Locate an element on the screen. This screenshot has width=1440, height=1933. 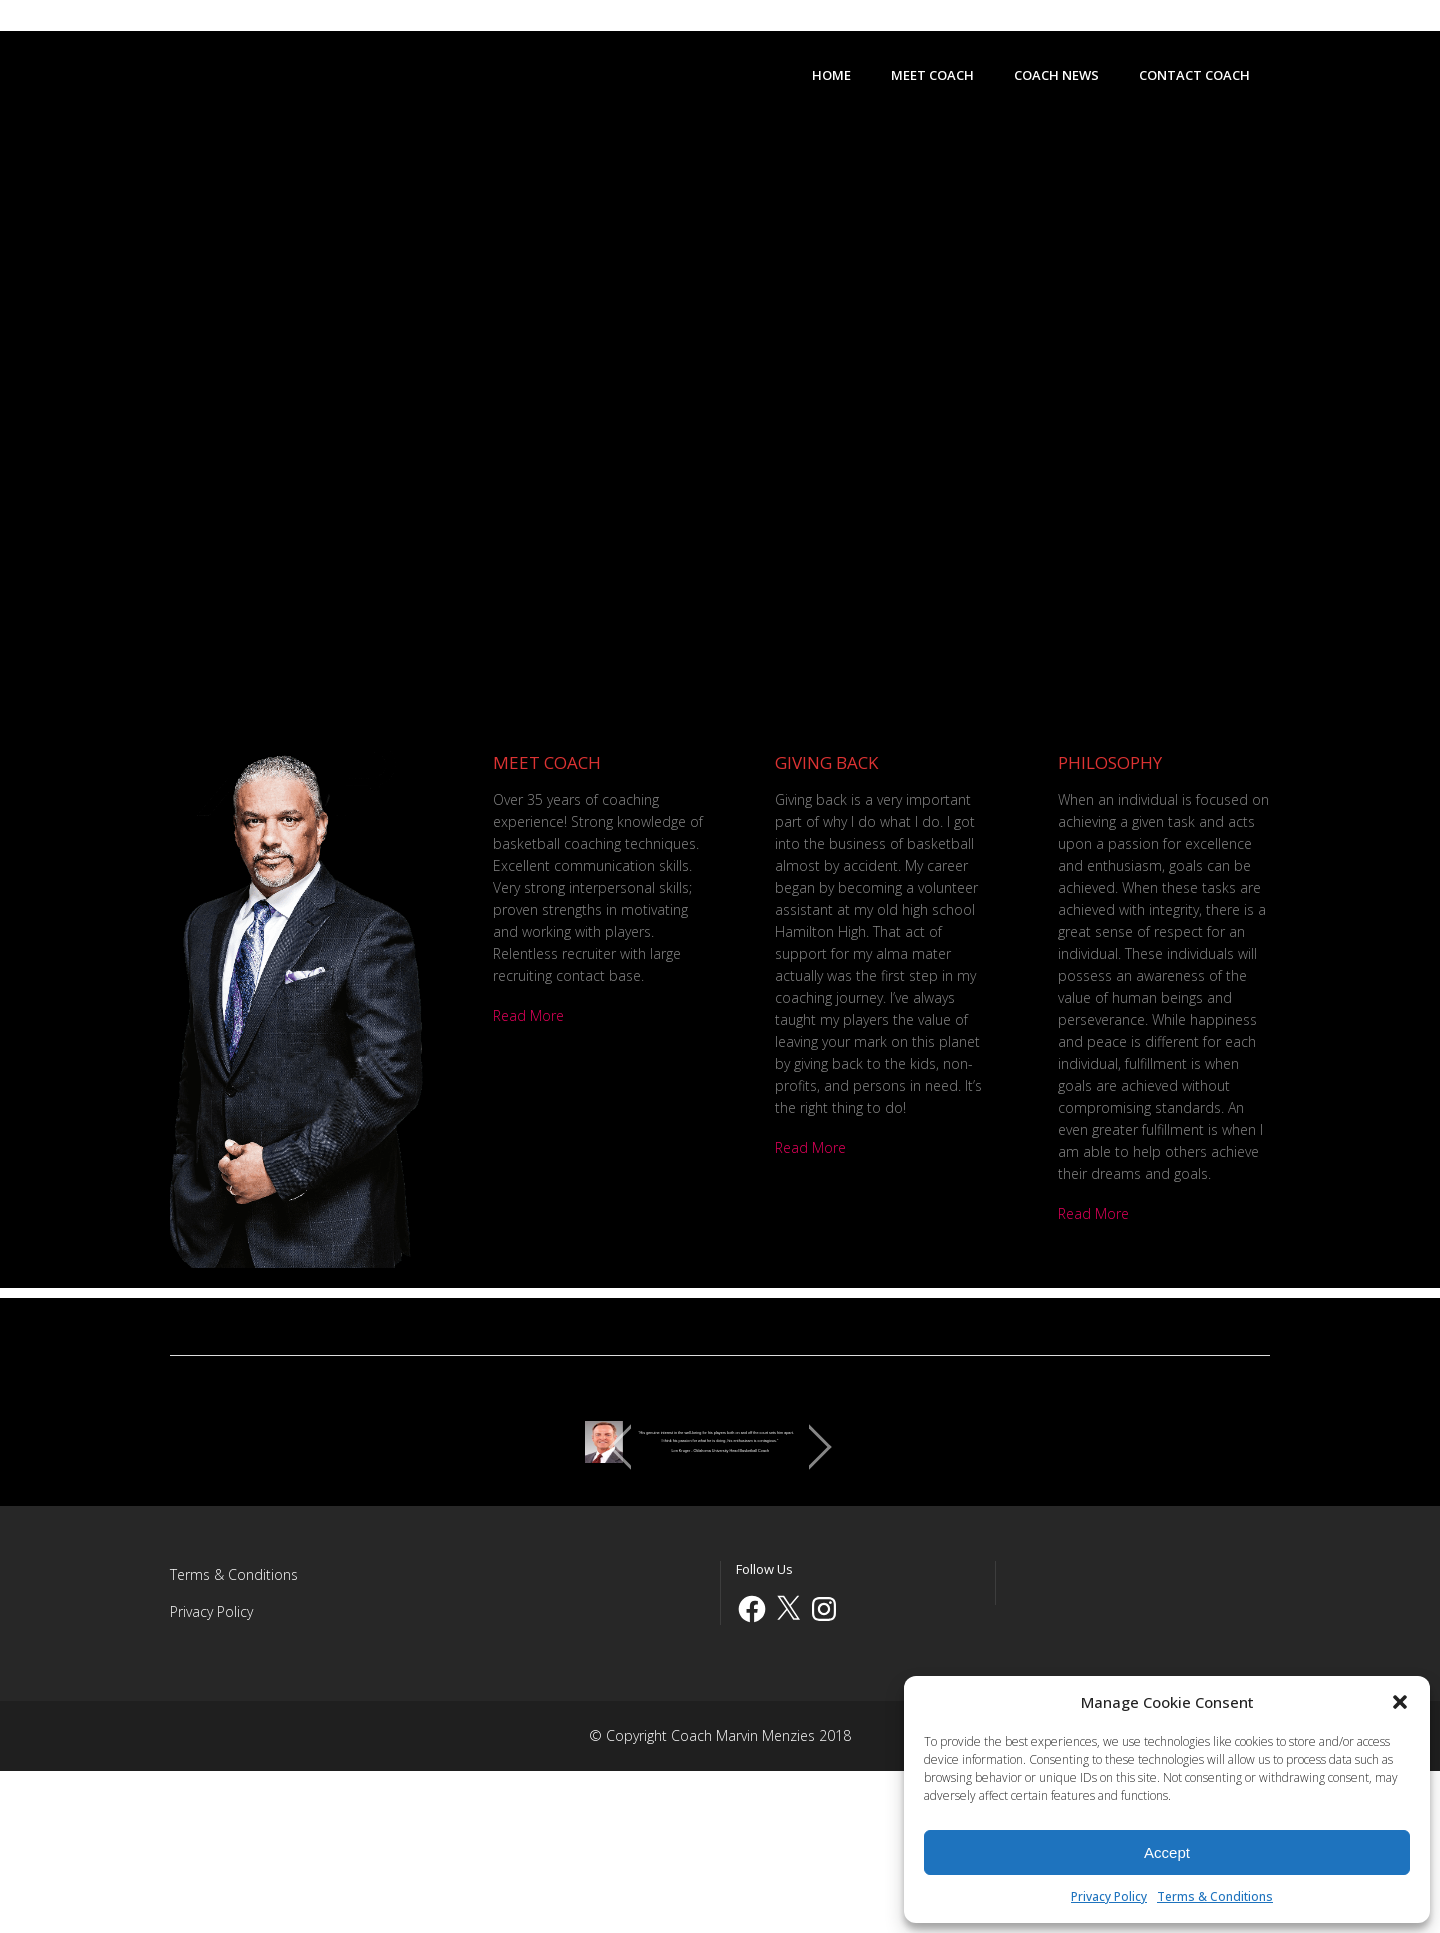
[jump to the previous slide] is located at coordinates (205, 1528).